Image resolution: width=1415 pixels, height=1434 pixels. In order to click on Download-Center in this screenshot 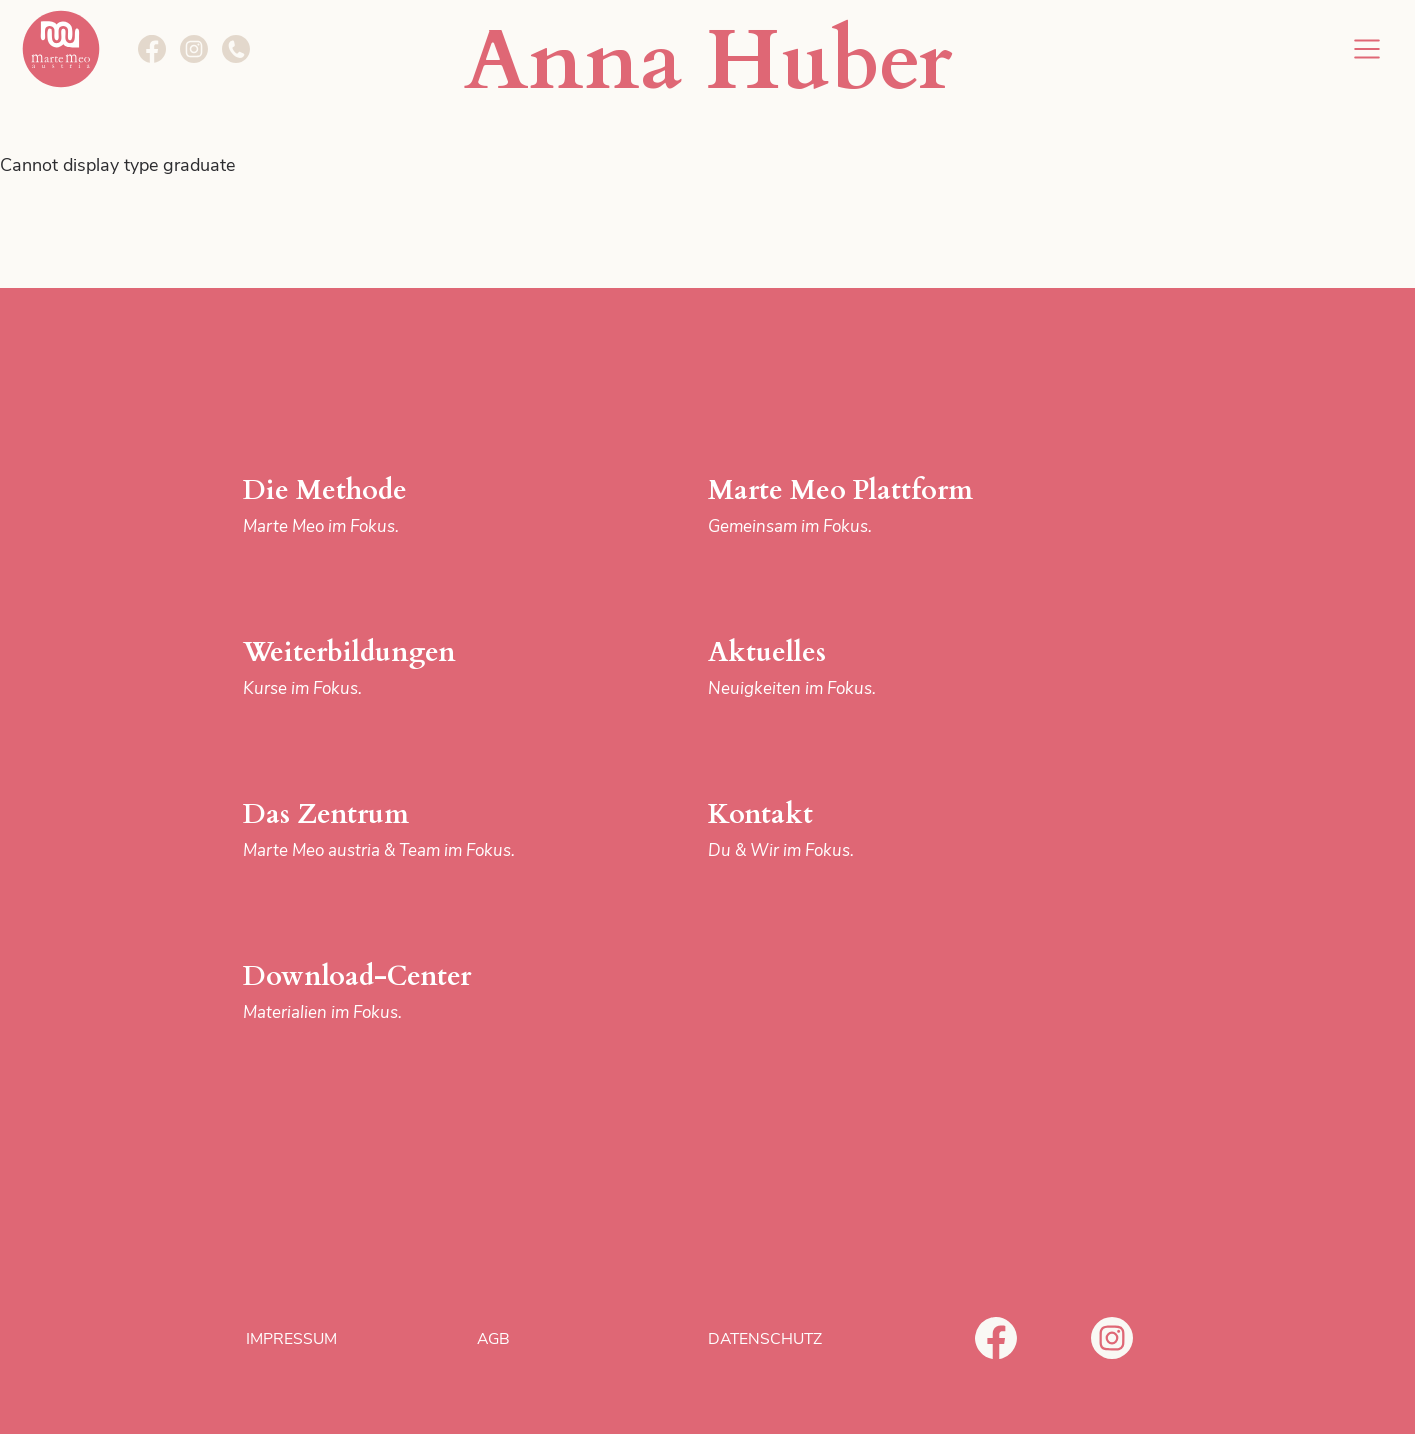, I will do `click(406, 992)`.